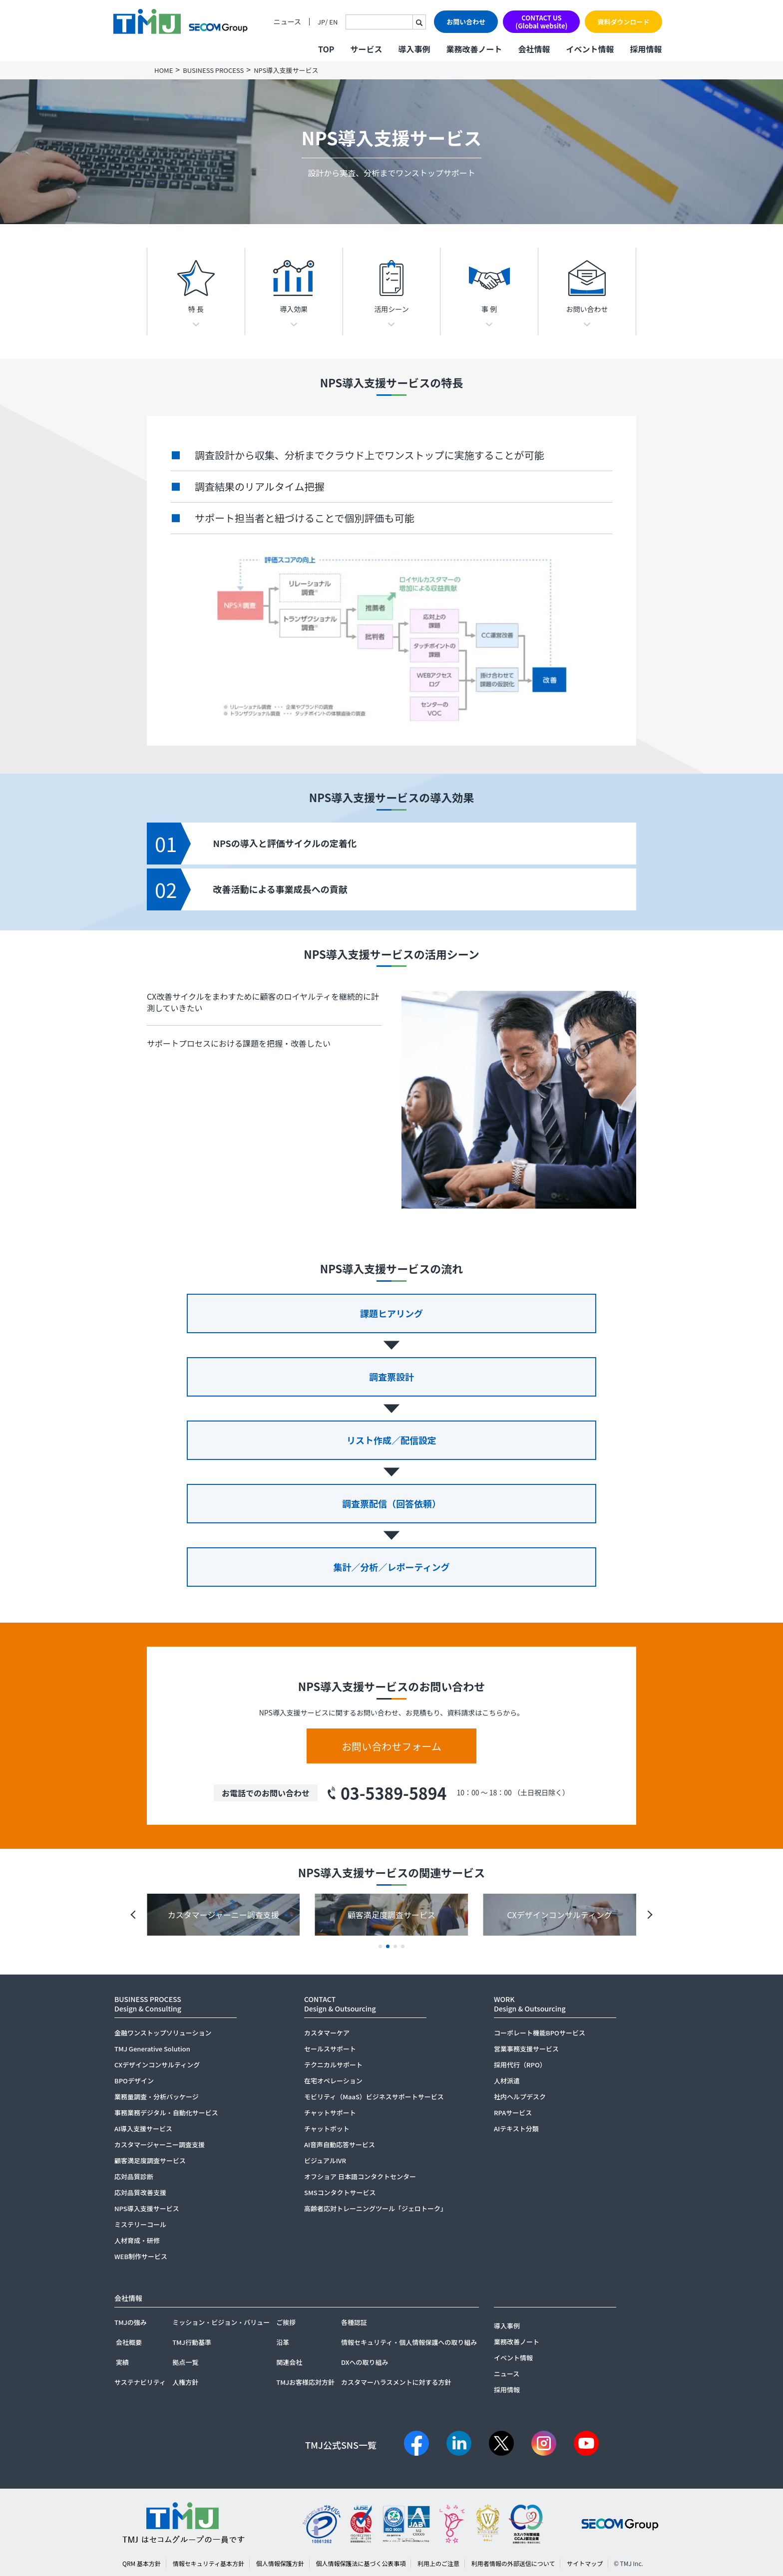 This screenshot has height=2576, width=783. Describe the element at coordinates (360, 2176) in the screenshot. I see `オフショア 日本語コンタクトセンター` at that location.